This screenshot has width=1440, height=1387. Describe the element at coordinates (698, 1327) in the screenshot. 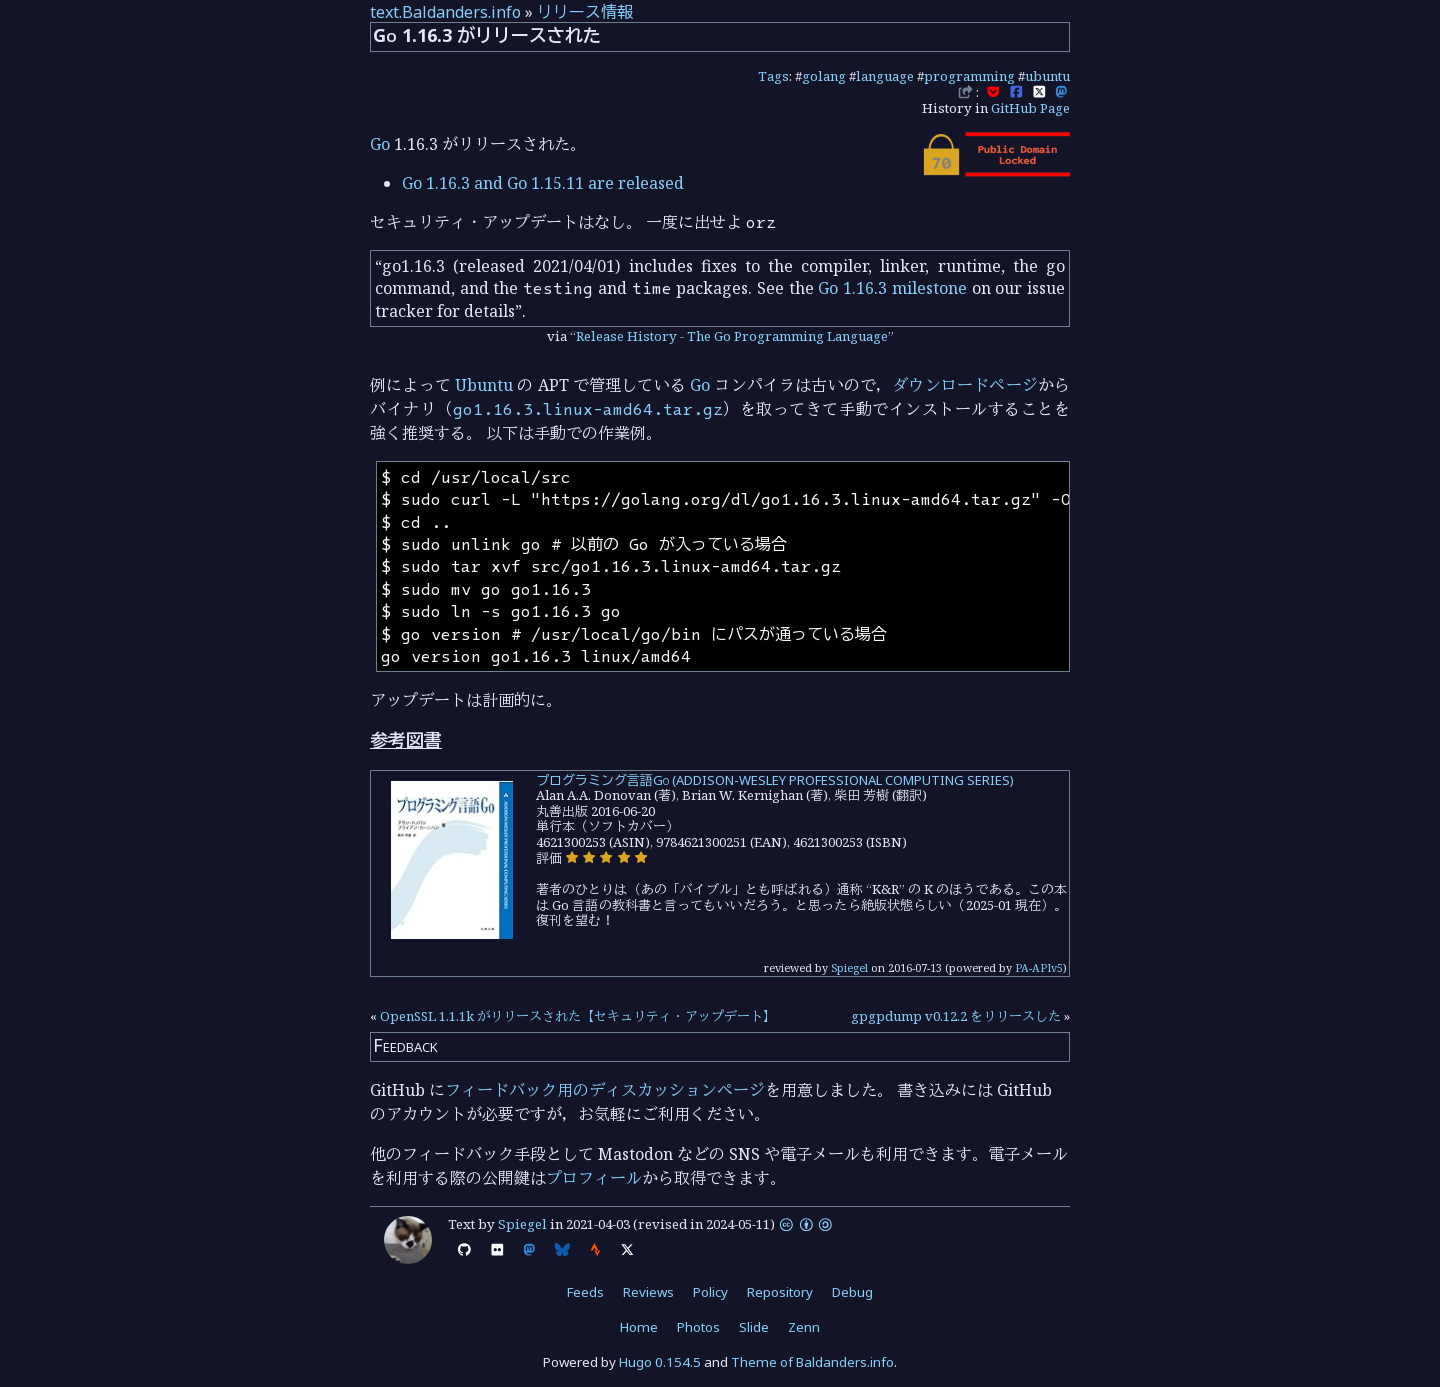

I see `Photos` at that location.